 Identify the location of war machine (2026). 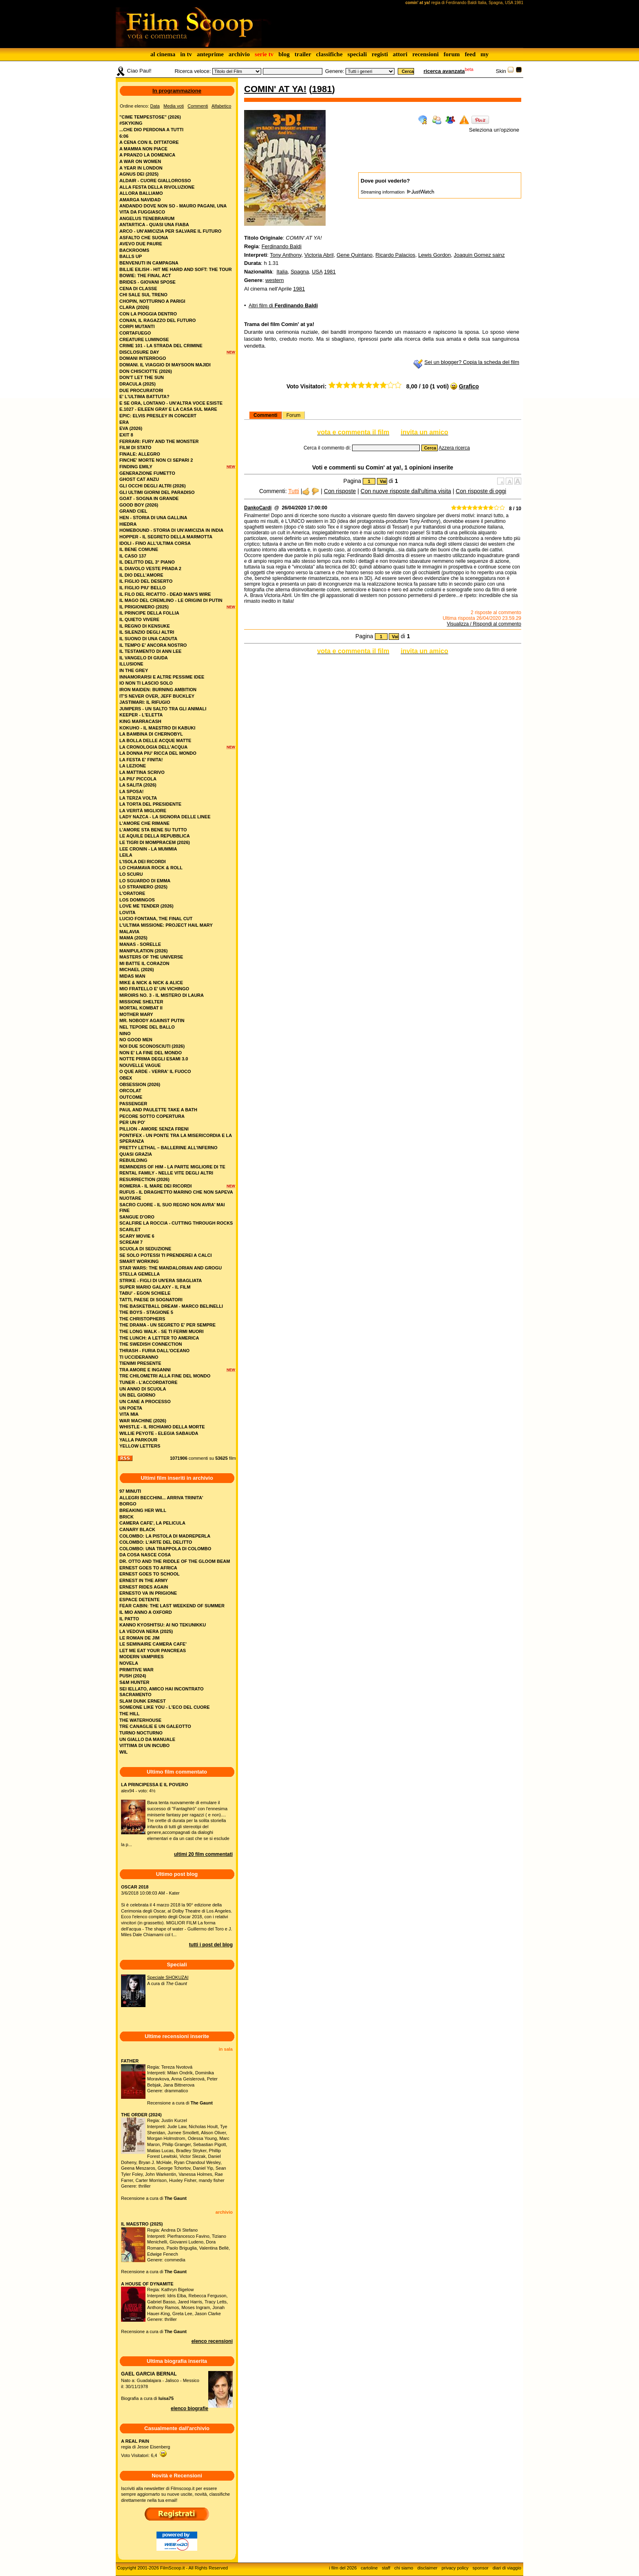
(142, 1420).